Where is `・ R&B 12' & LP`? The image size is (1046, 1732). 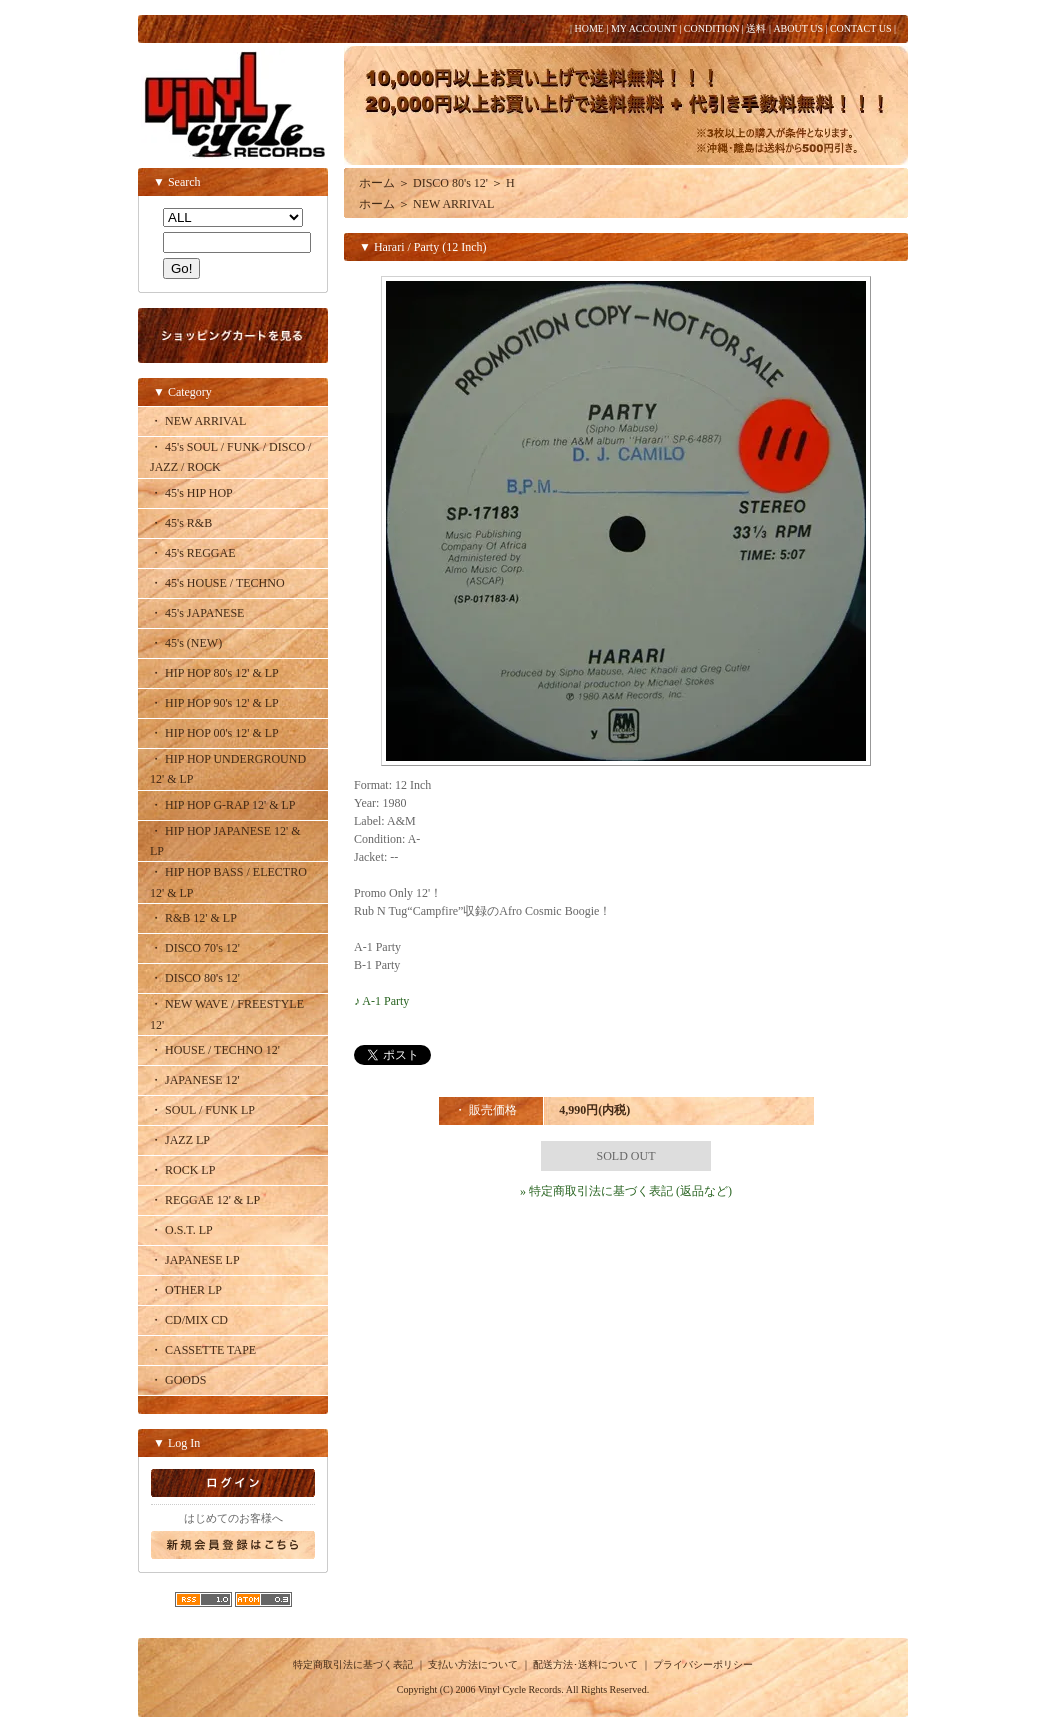 ・ R&B 12' & LP is located at coordinates (193, 918).